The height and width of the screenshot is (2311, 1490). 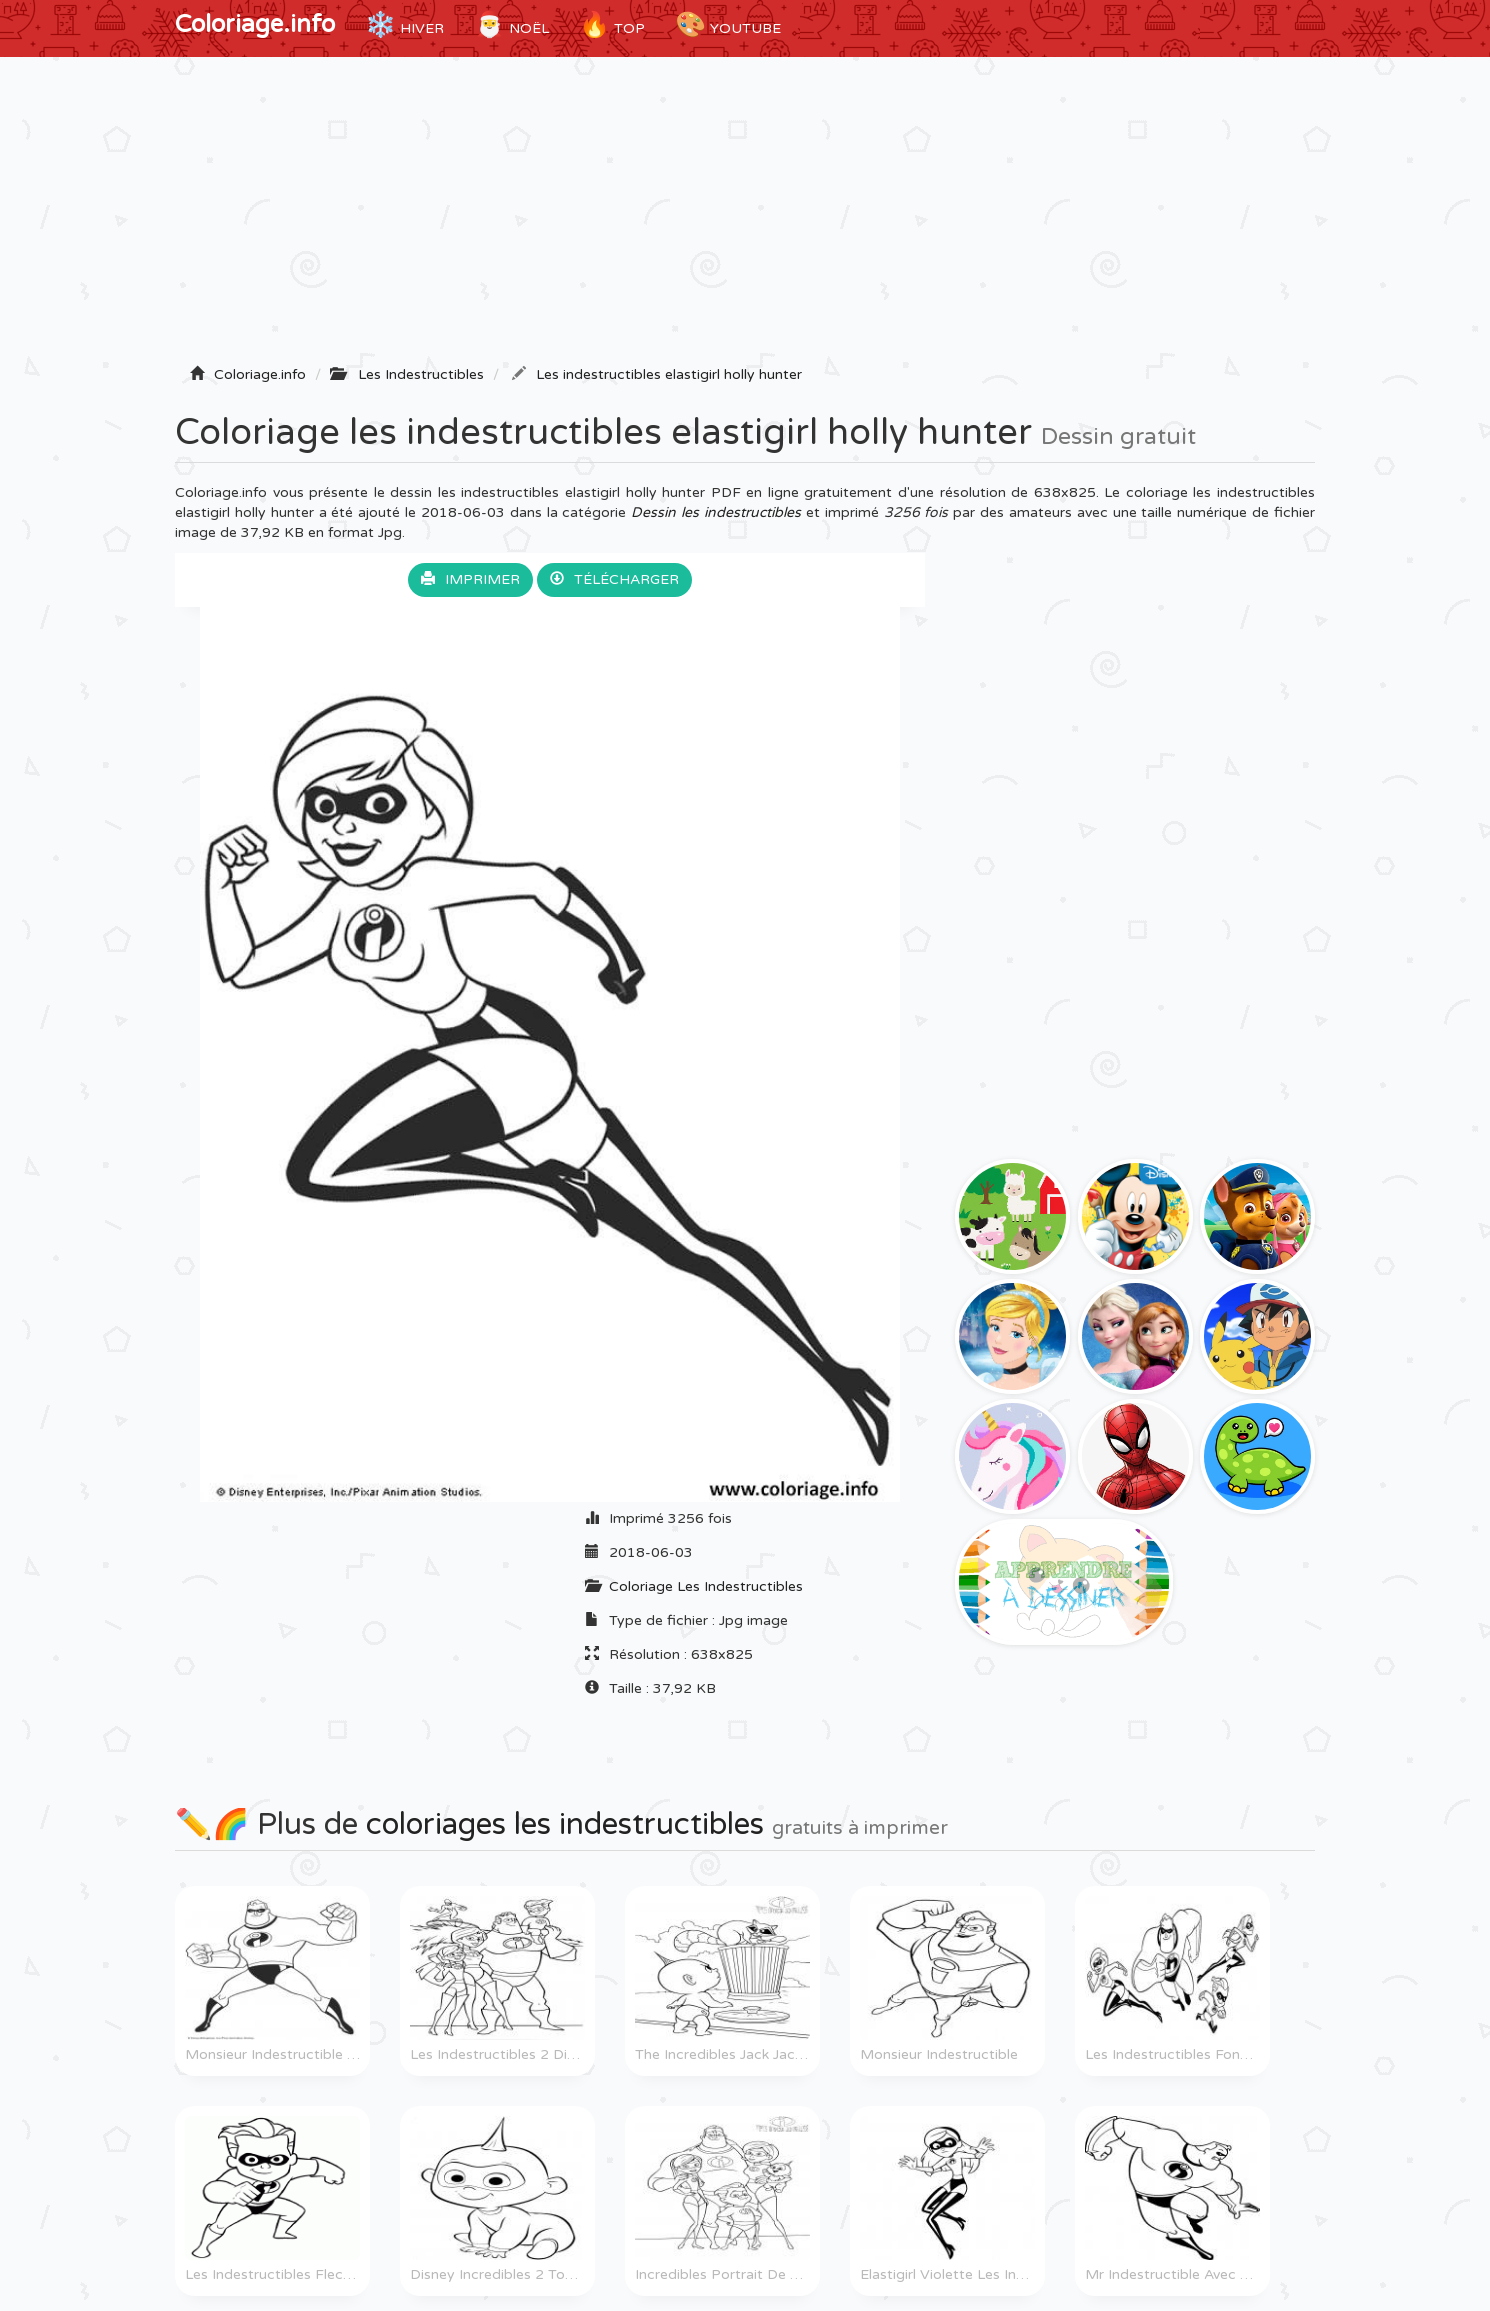 What do you see at coordinates (716, 512) in the screenshot?
I see `Dessin les indestructibles` at bounding box center [716, 512].